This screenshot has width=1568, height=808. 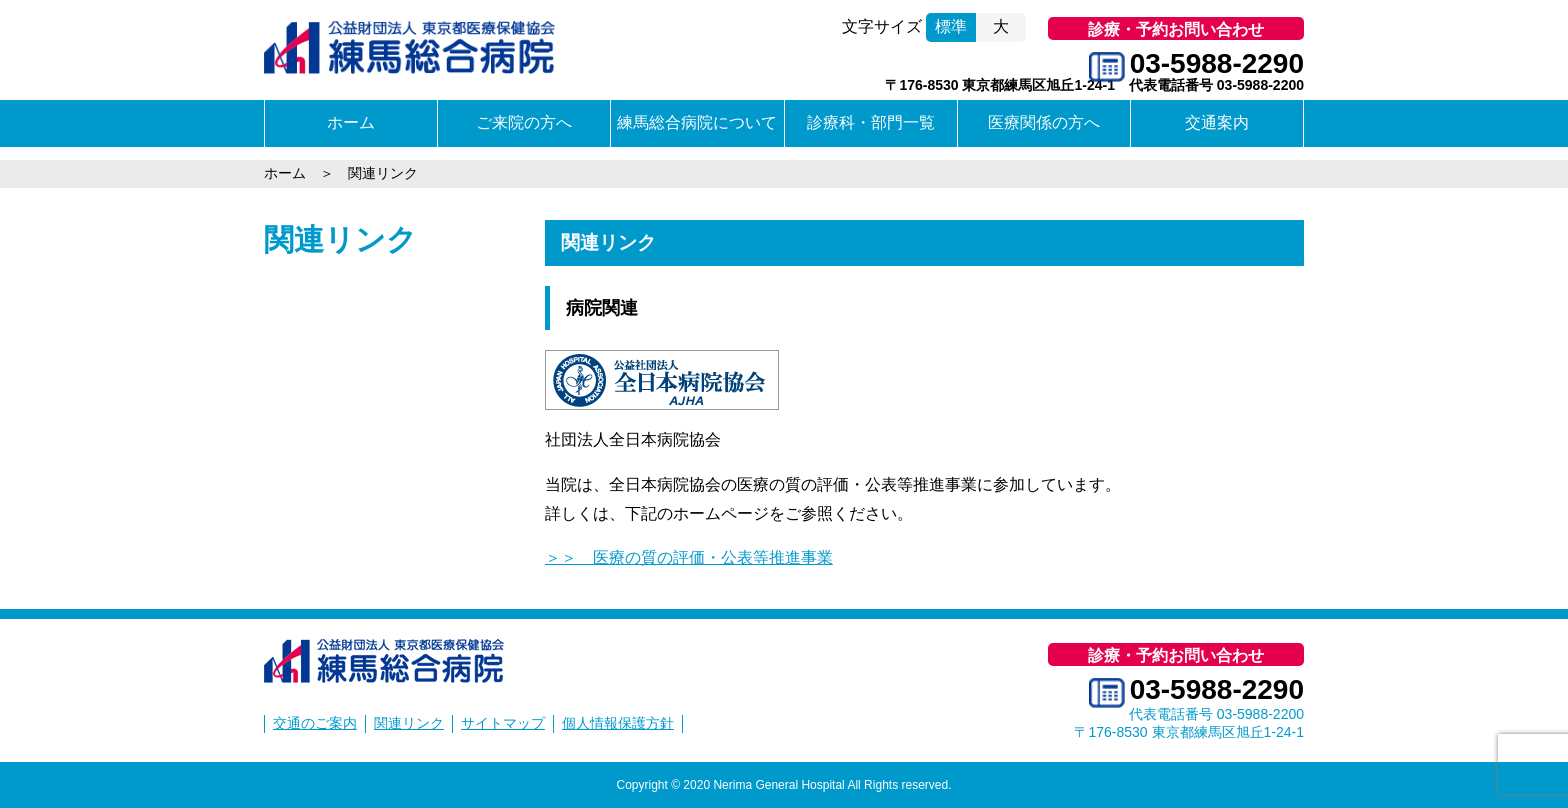 I want to click on 個人情報保護方針, so click(x=618, y=723).